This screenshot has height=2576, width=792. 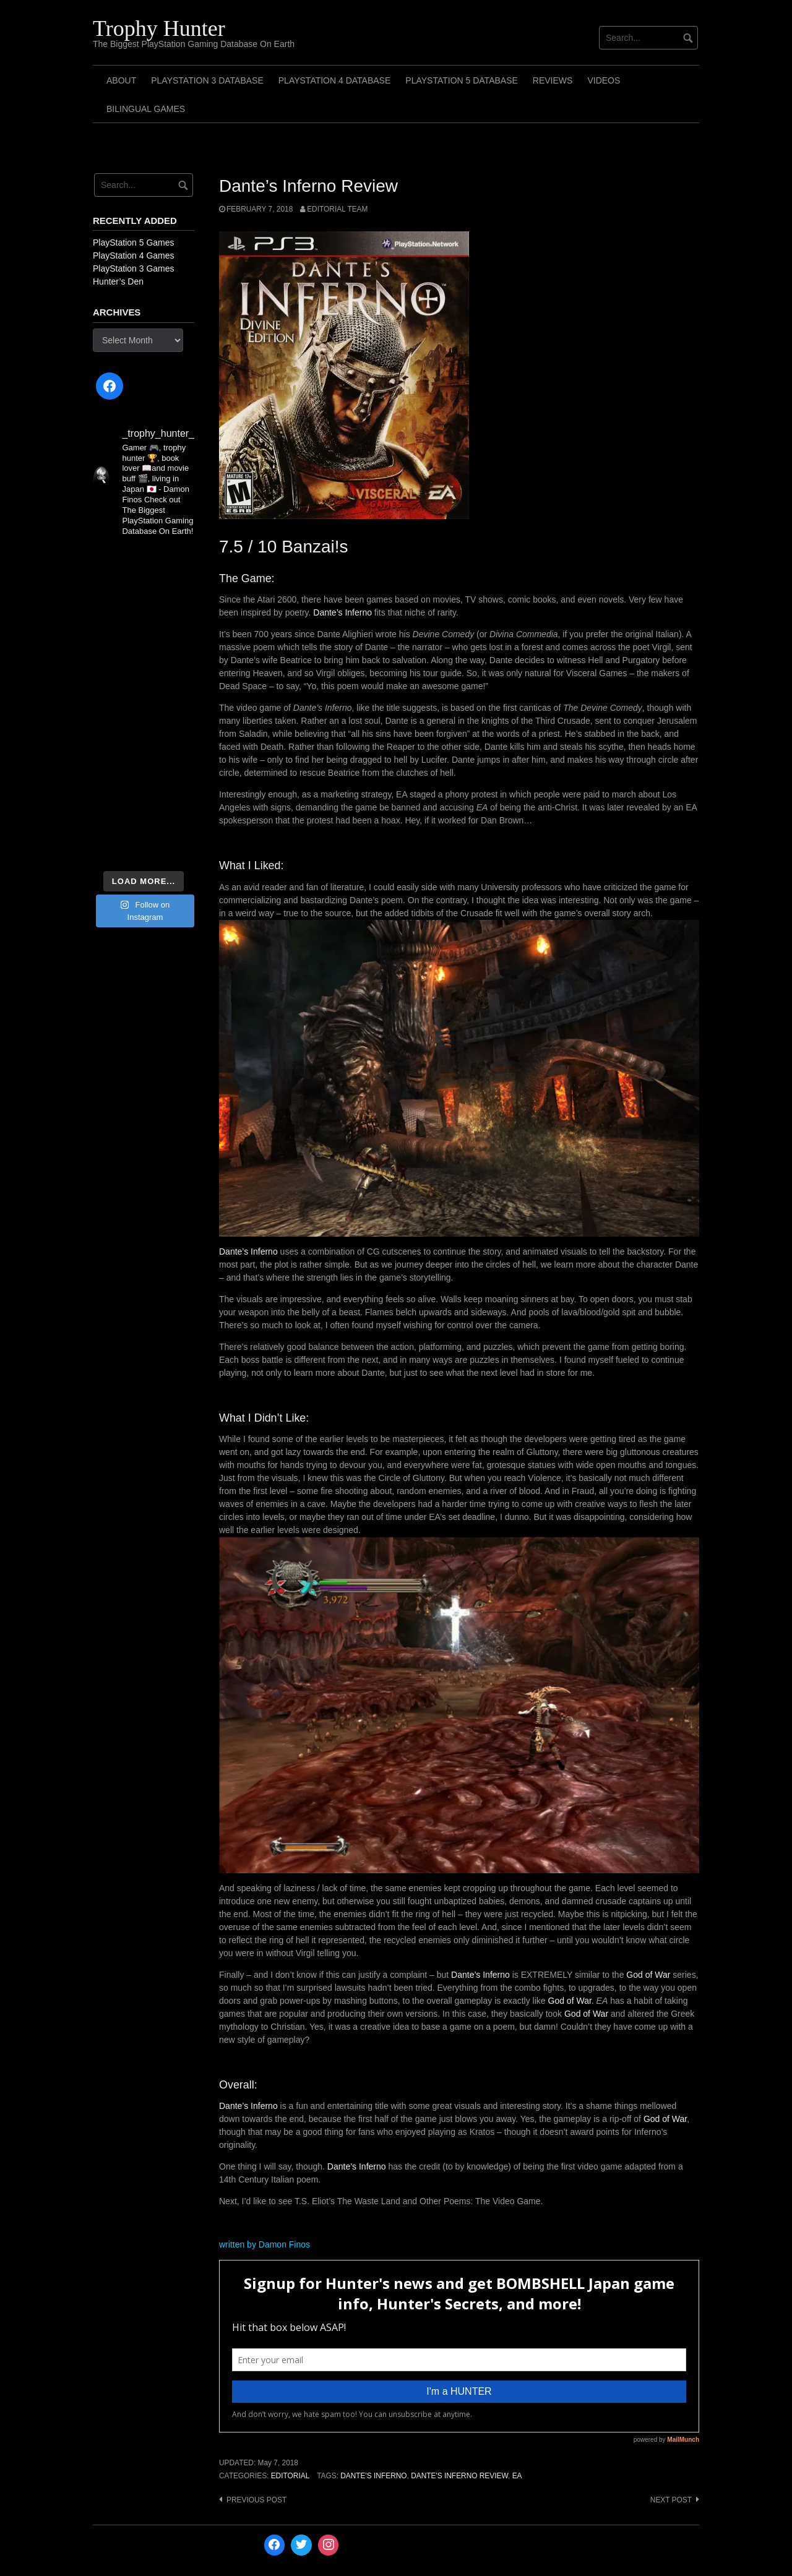 I want to click on Reviews, so click(x=553, y=80).